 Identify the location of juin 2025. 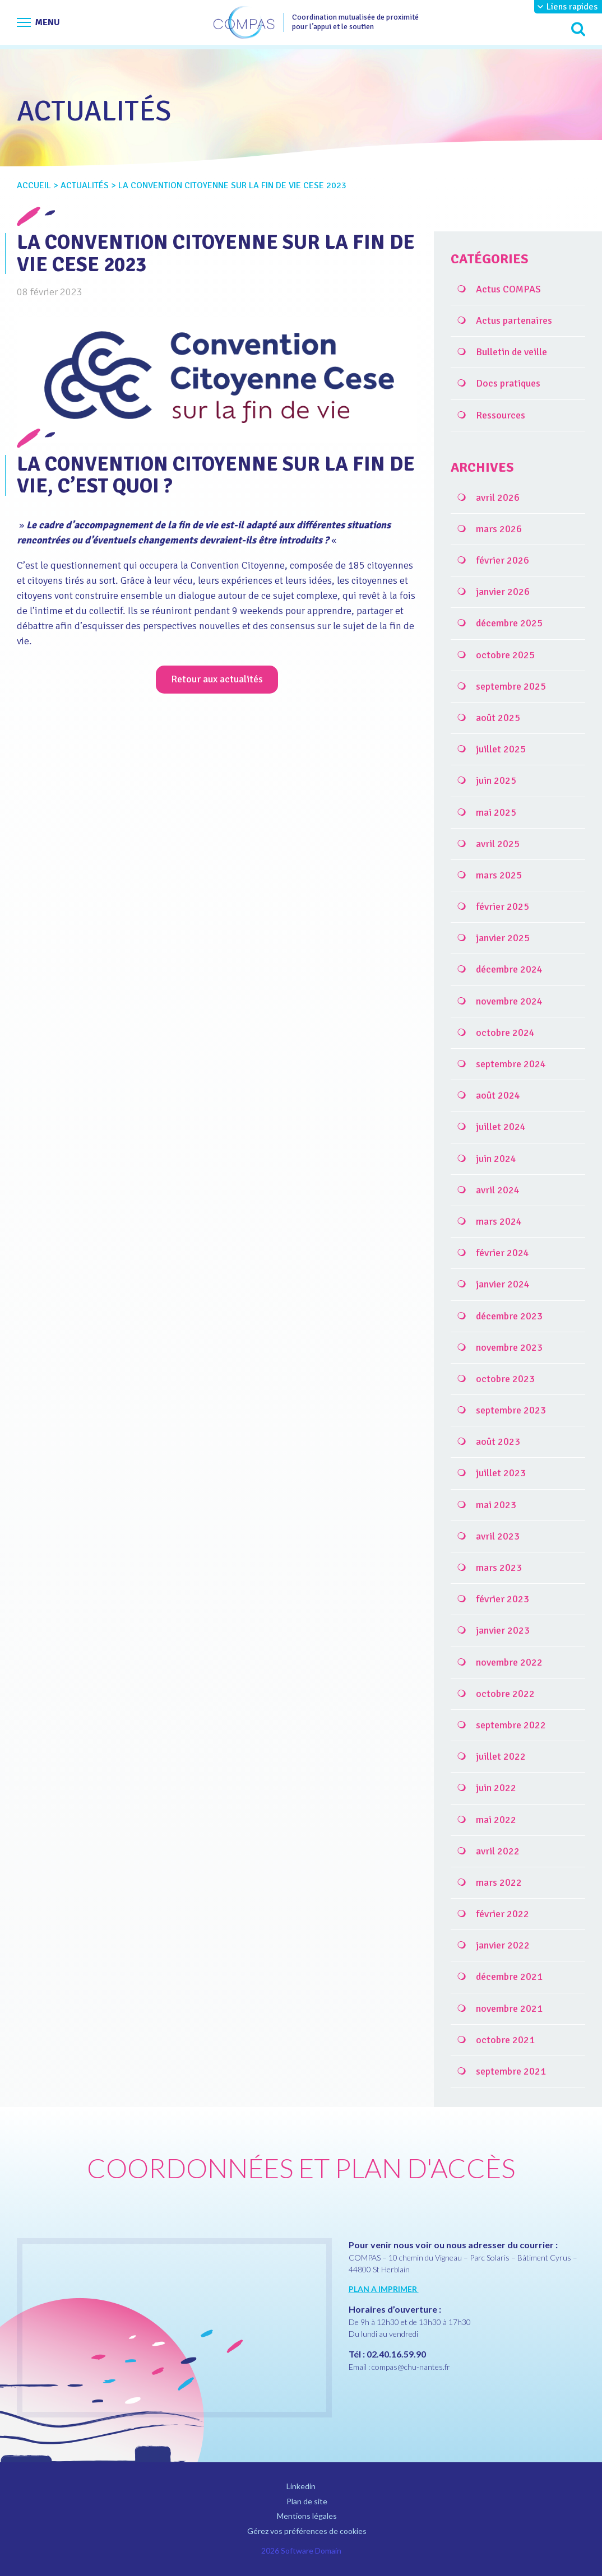
(496, 780).